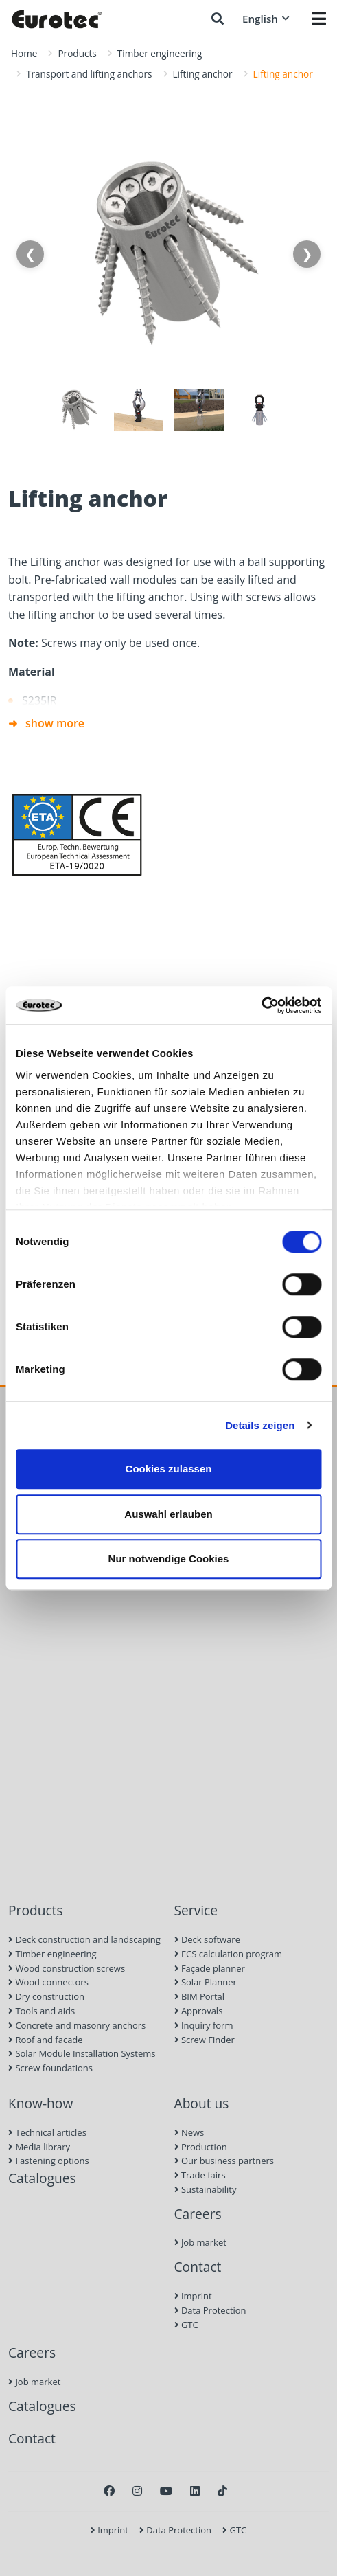  I want to click on Trade fairs, so click(200, 2175).